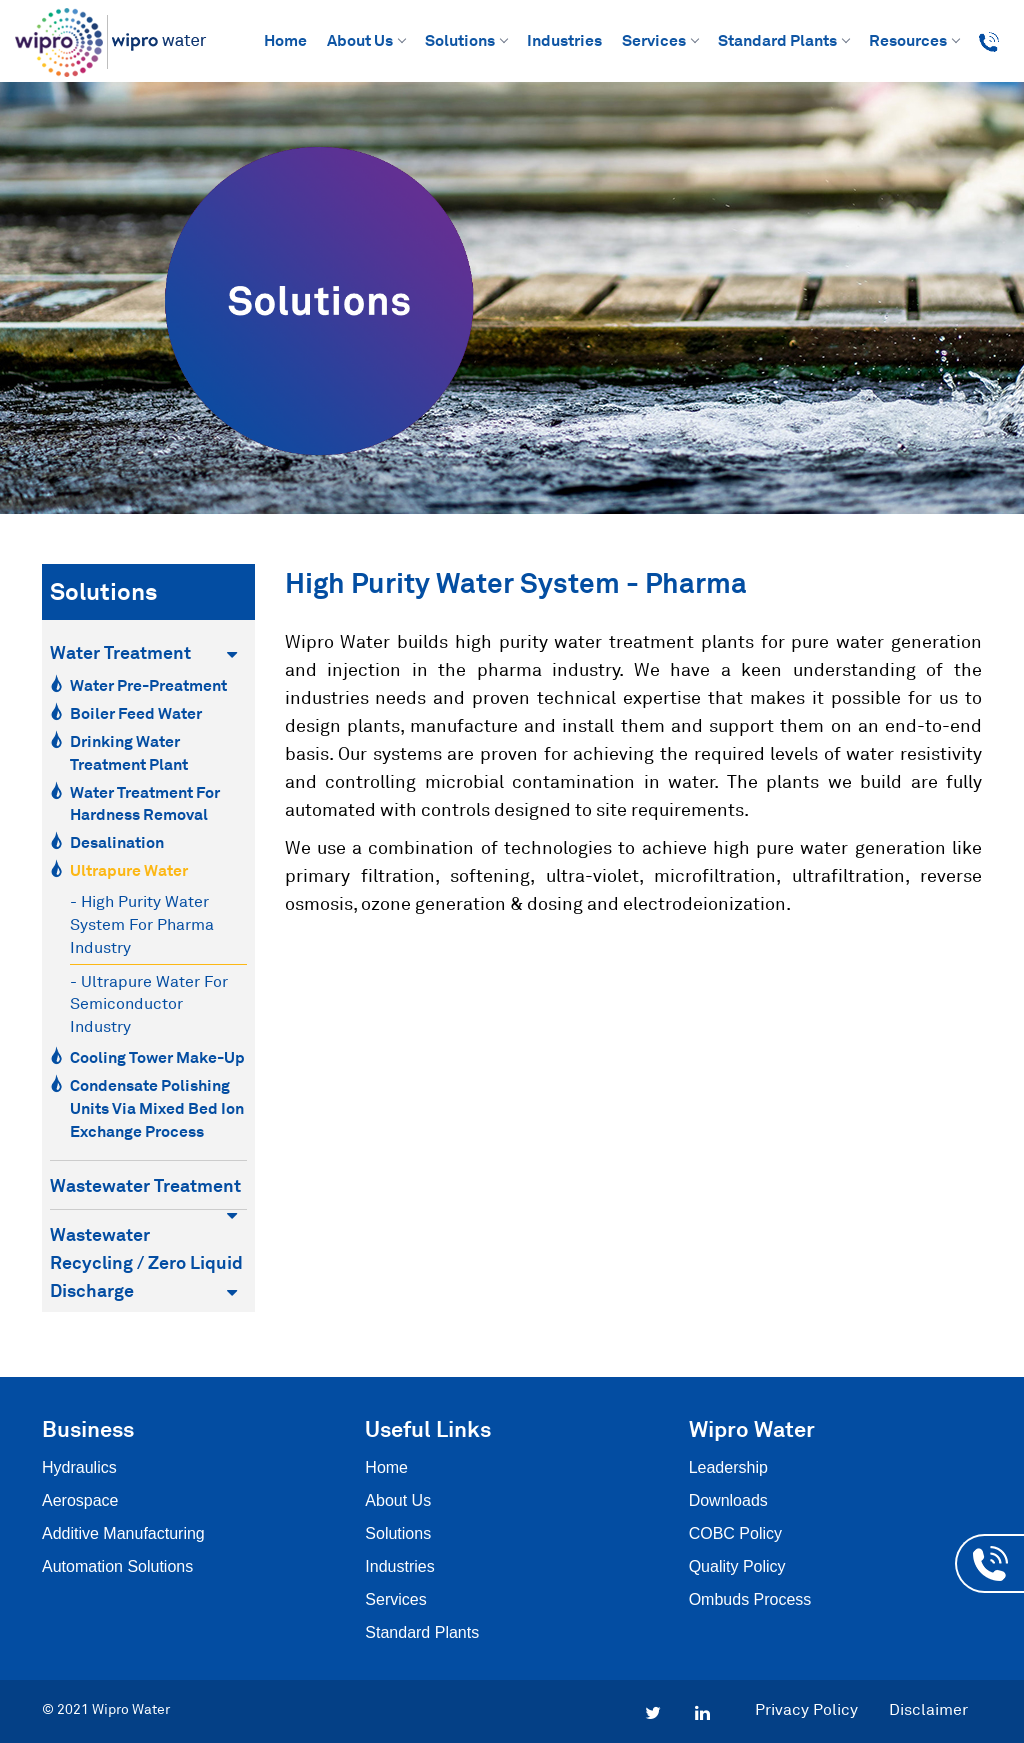 This screenshot has width=1024, height=1743. I want to click on Aerospace, so click(80, 1500).